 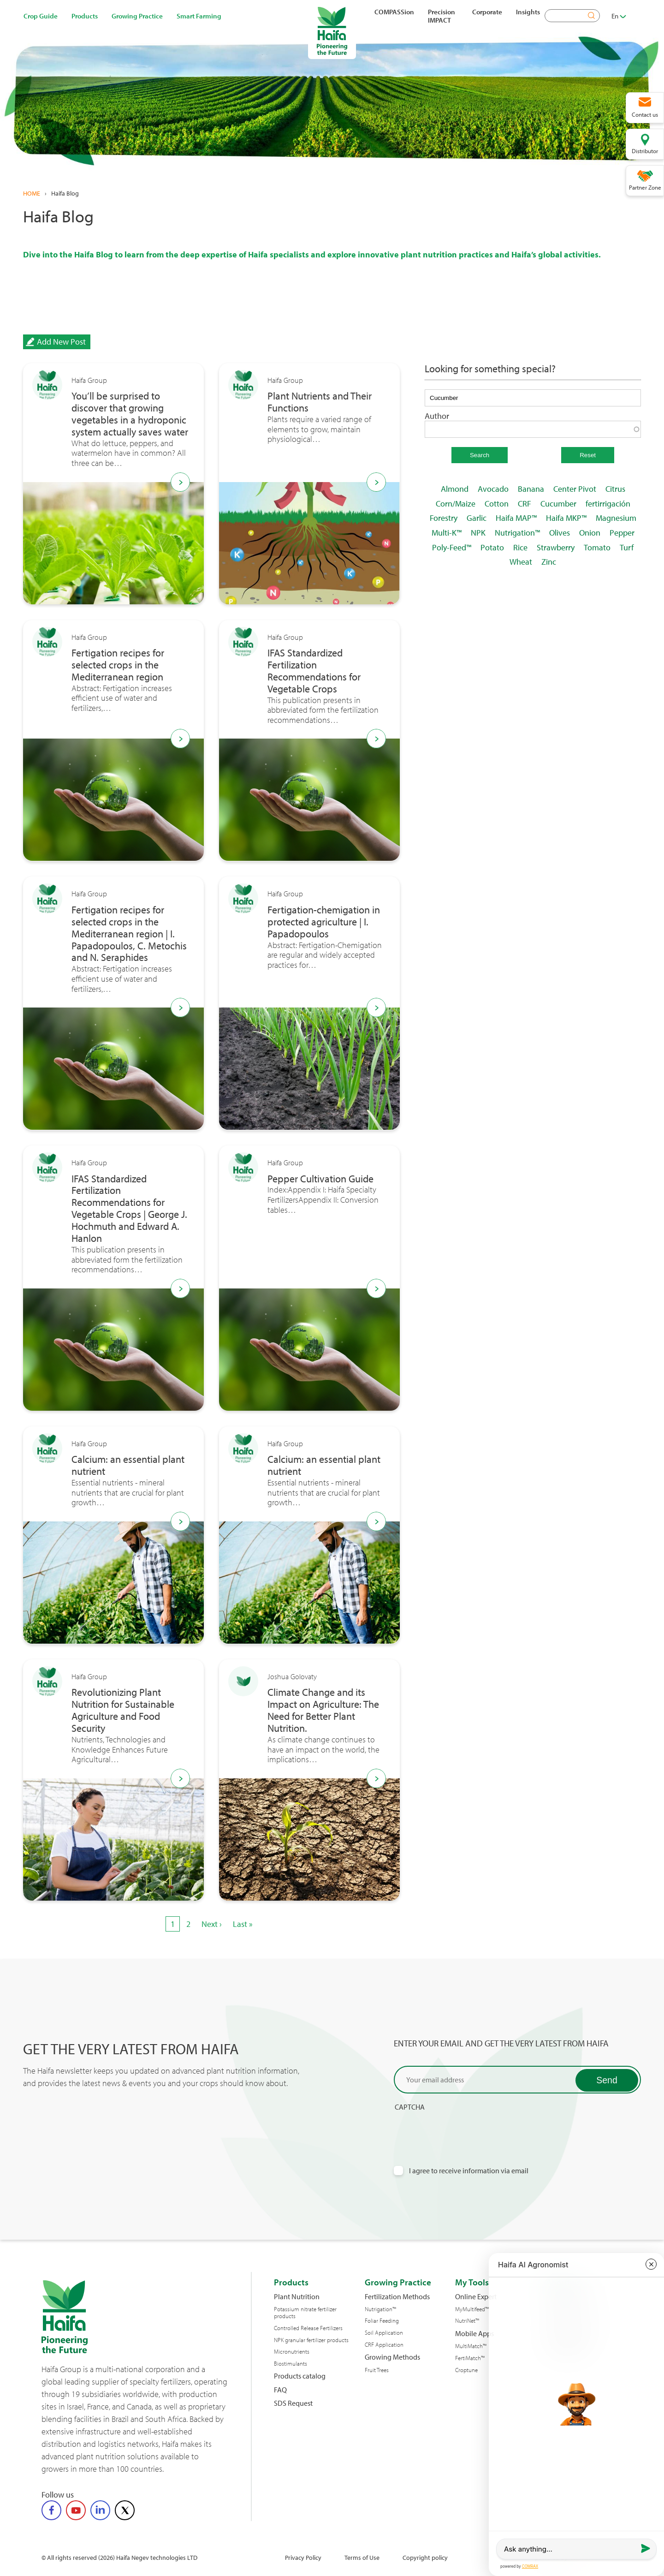 I want to click on Biostimulants, so click(x=290, y=2363).